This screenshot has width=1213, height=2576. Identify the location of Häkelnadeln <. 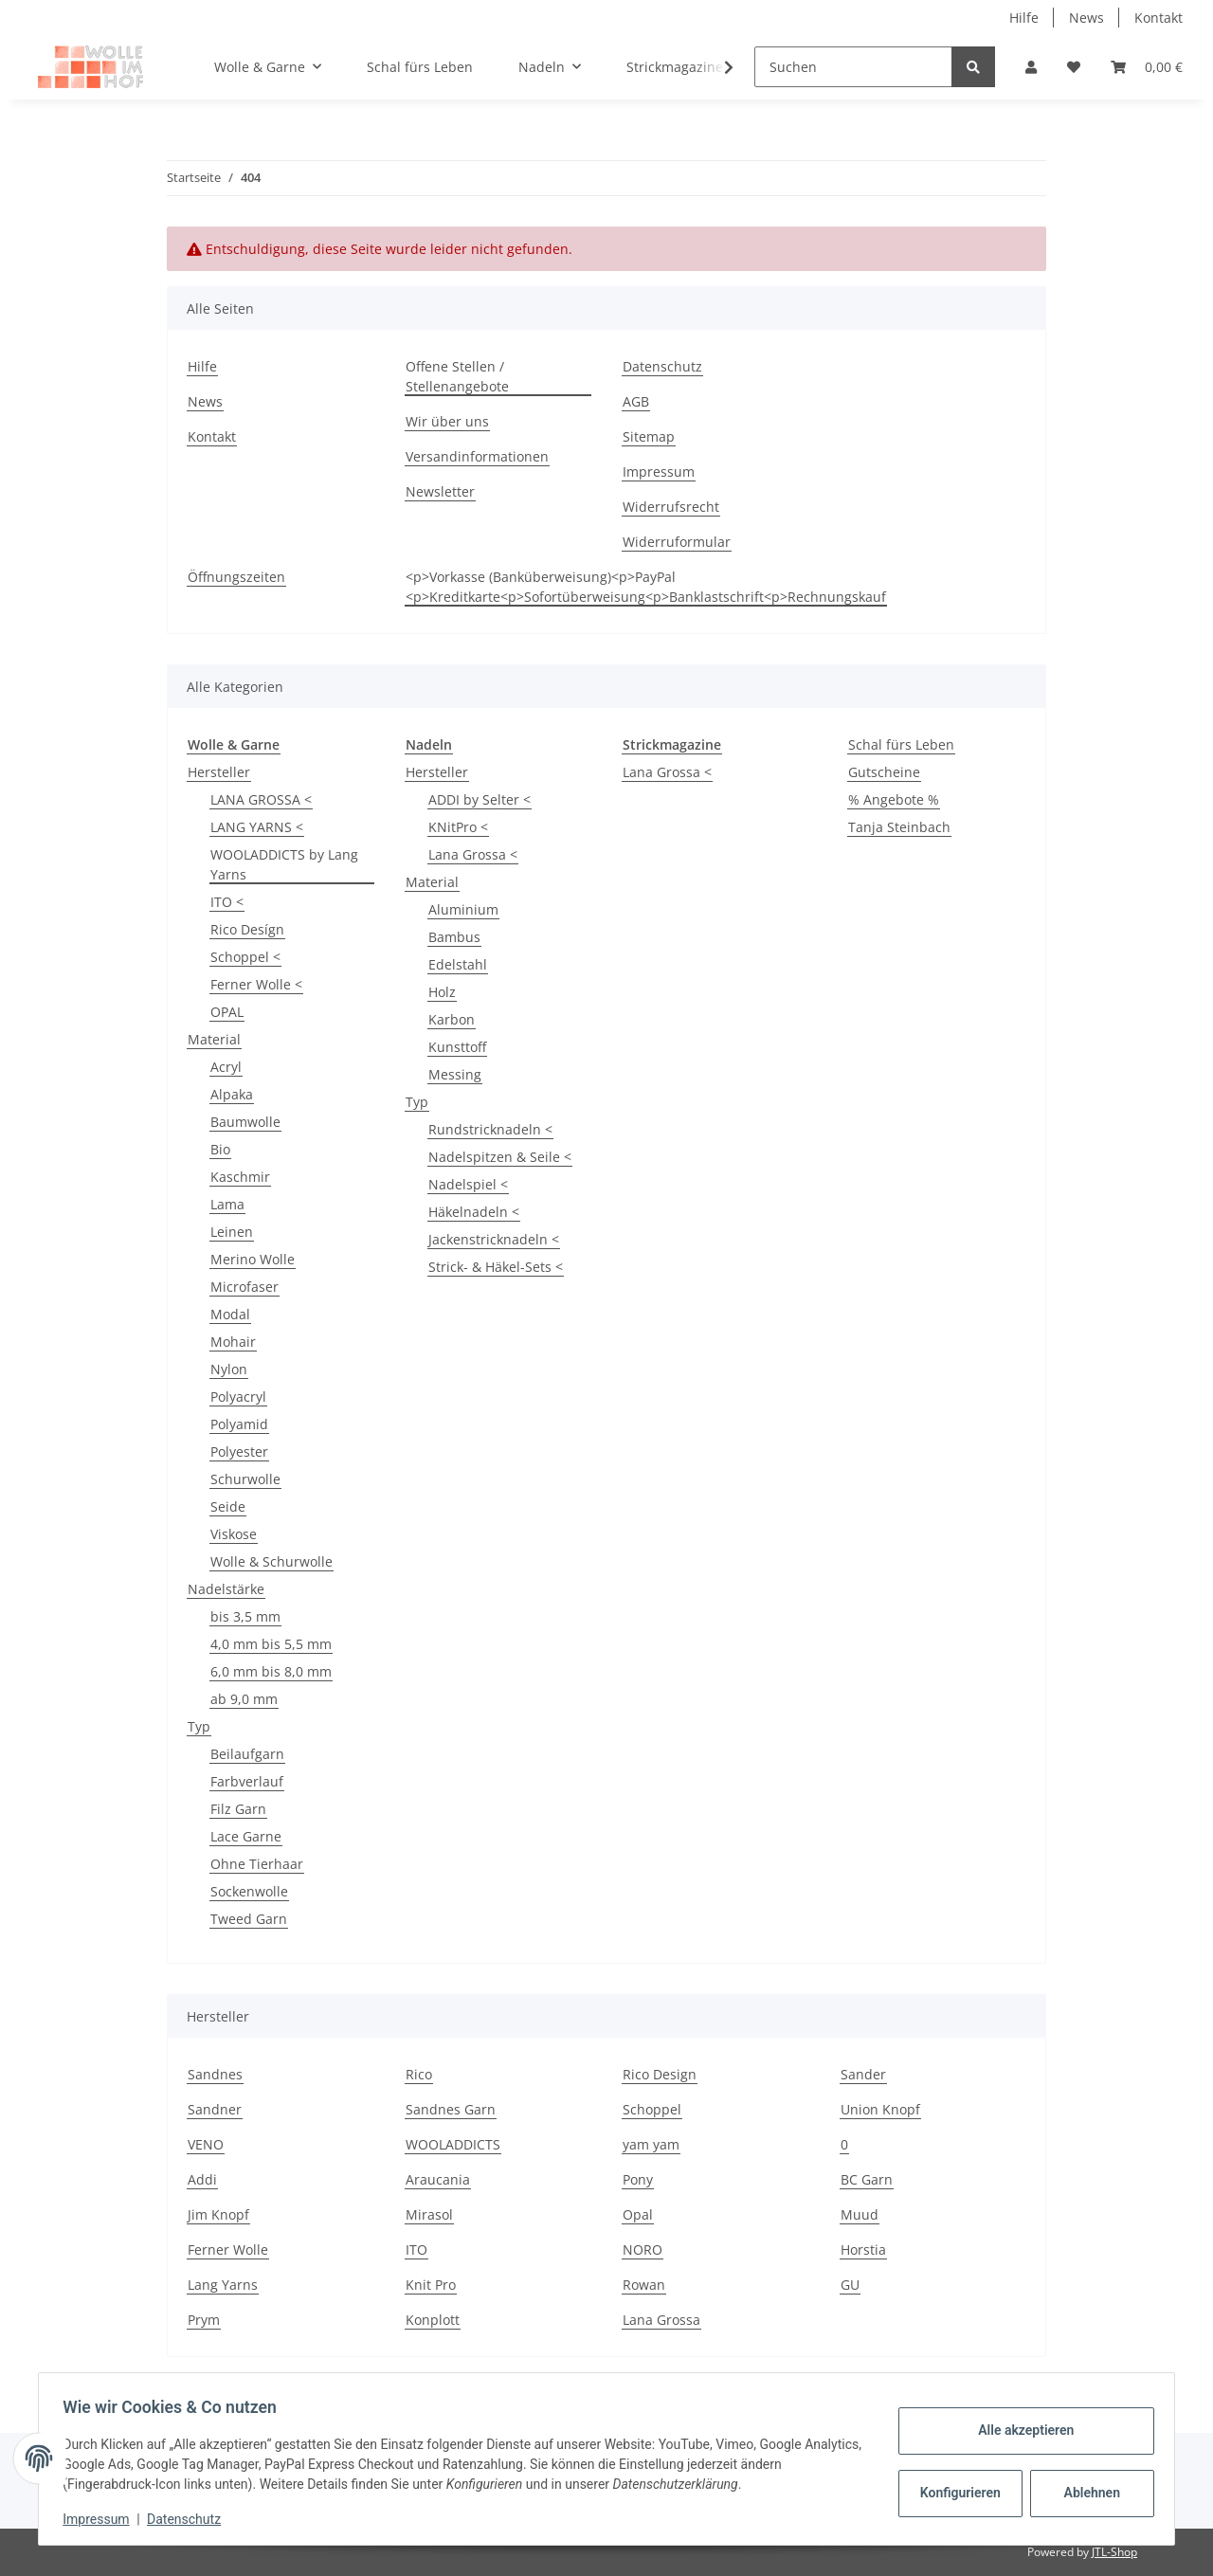
(473, 1212).